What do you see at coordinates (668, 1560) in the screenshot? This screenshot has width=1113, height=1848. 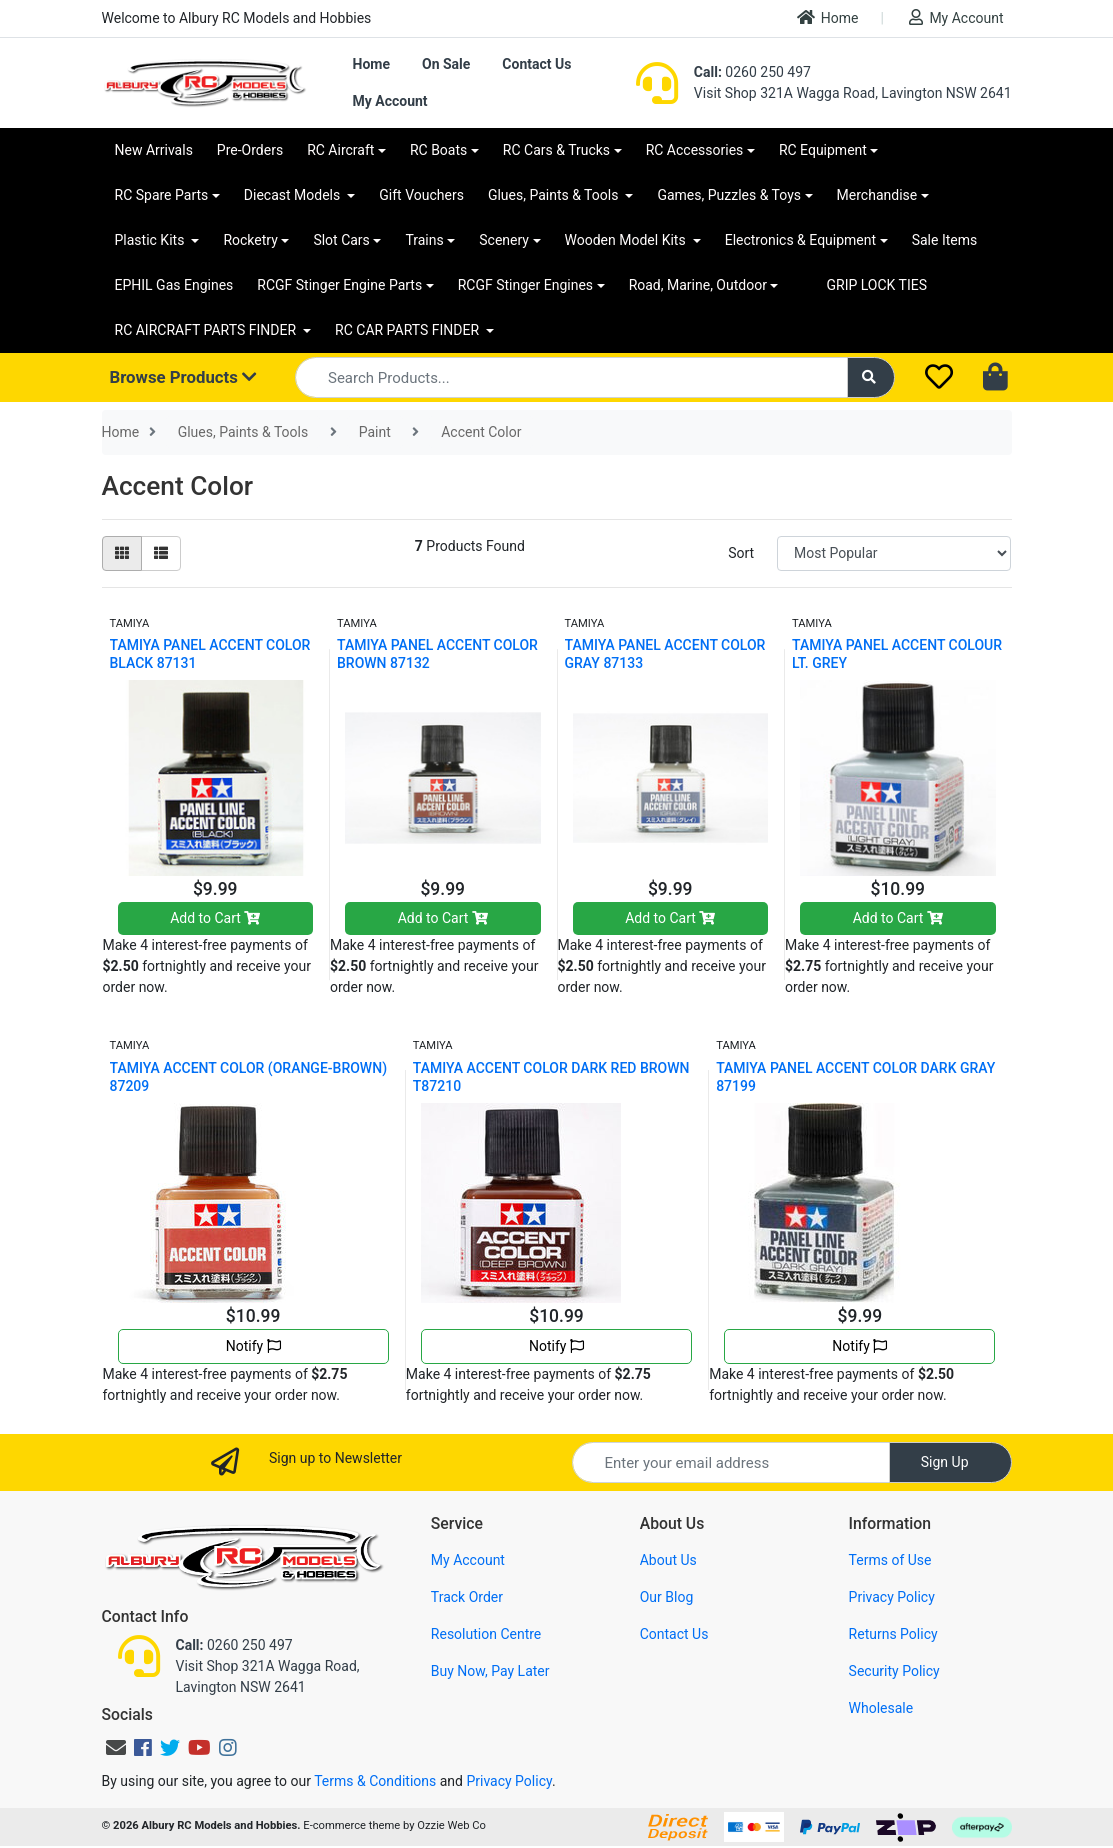 I see `About Us` at bounding box center [668, 1560].